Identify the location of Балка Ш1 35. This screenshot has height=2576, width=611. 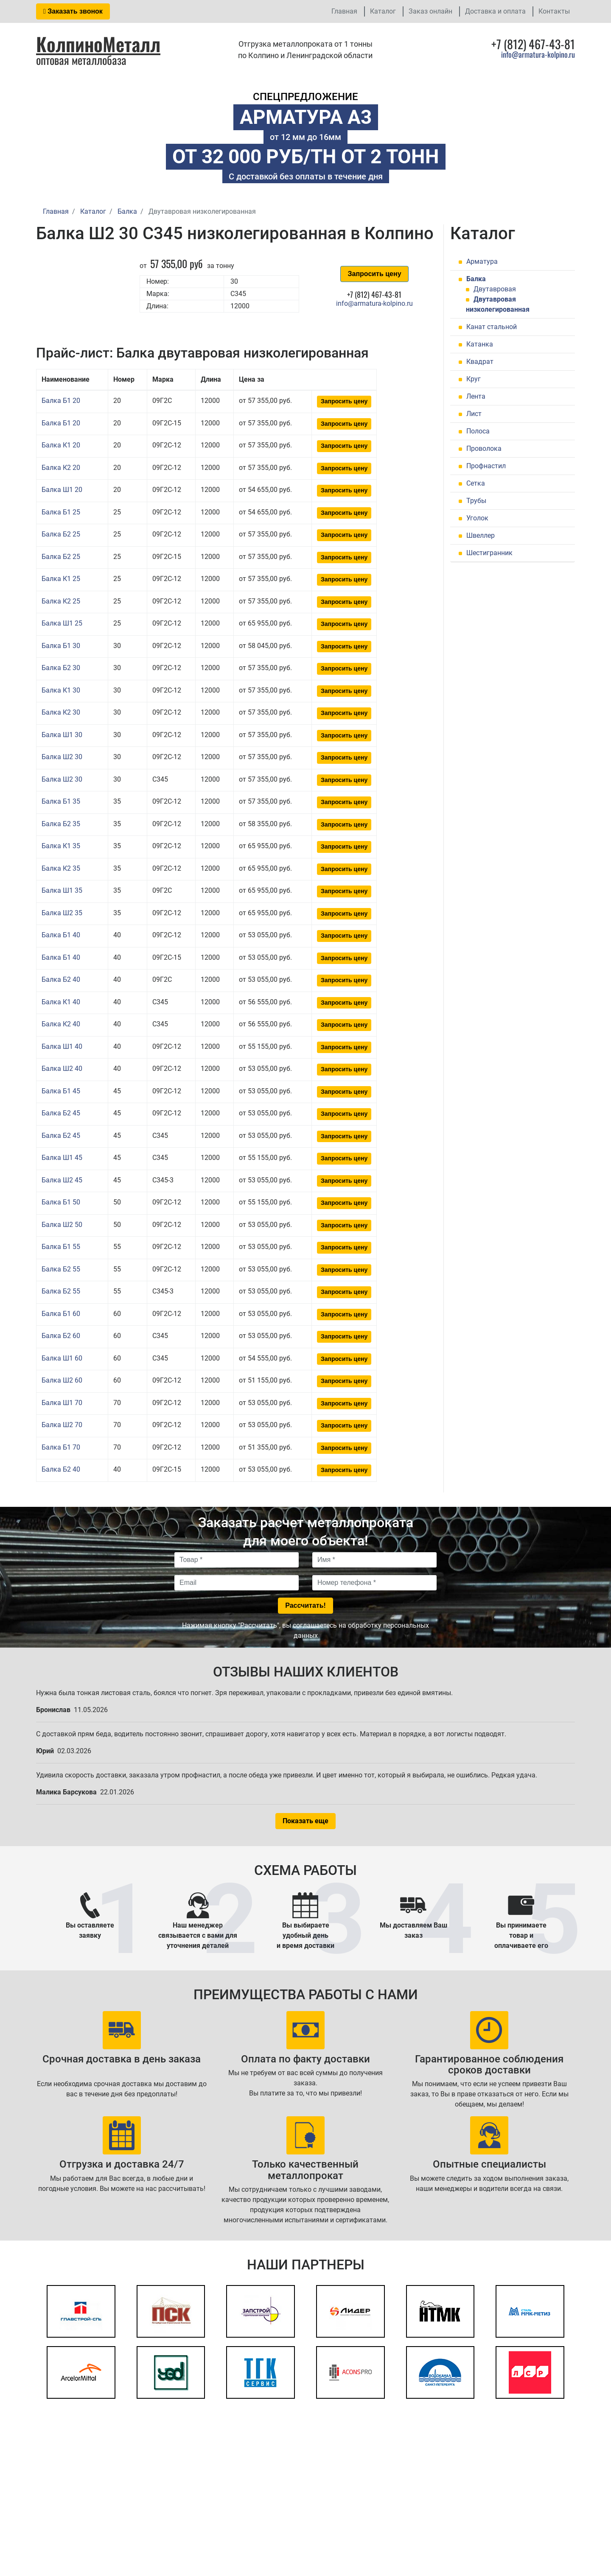
(62, 890).